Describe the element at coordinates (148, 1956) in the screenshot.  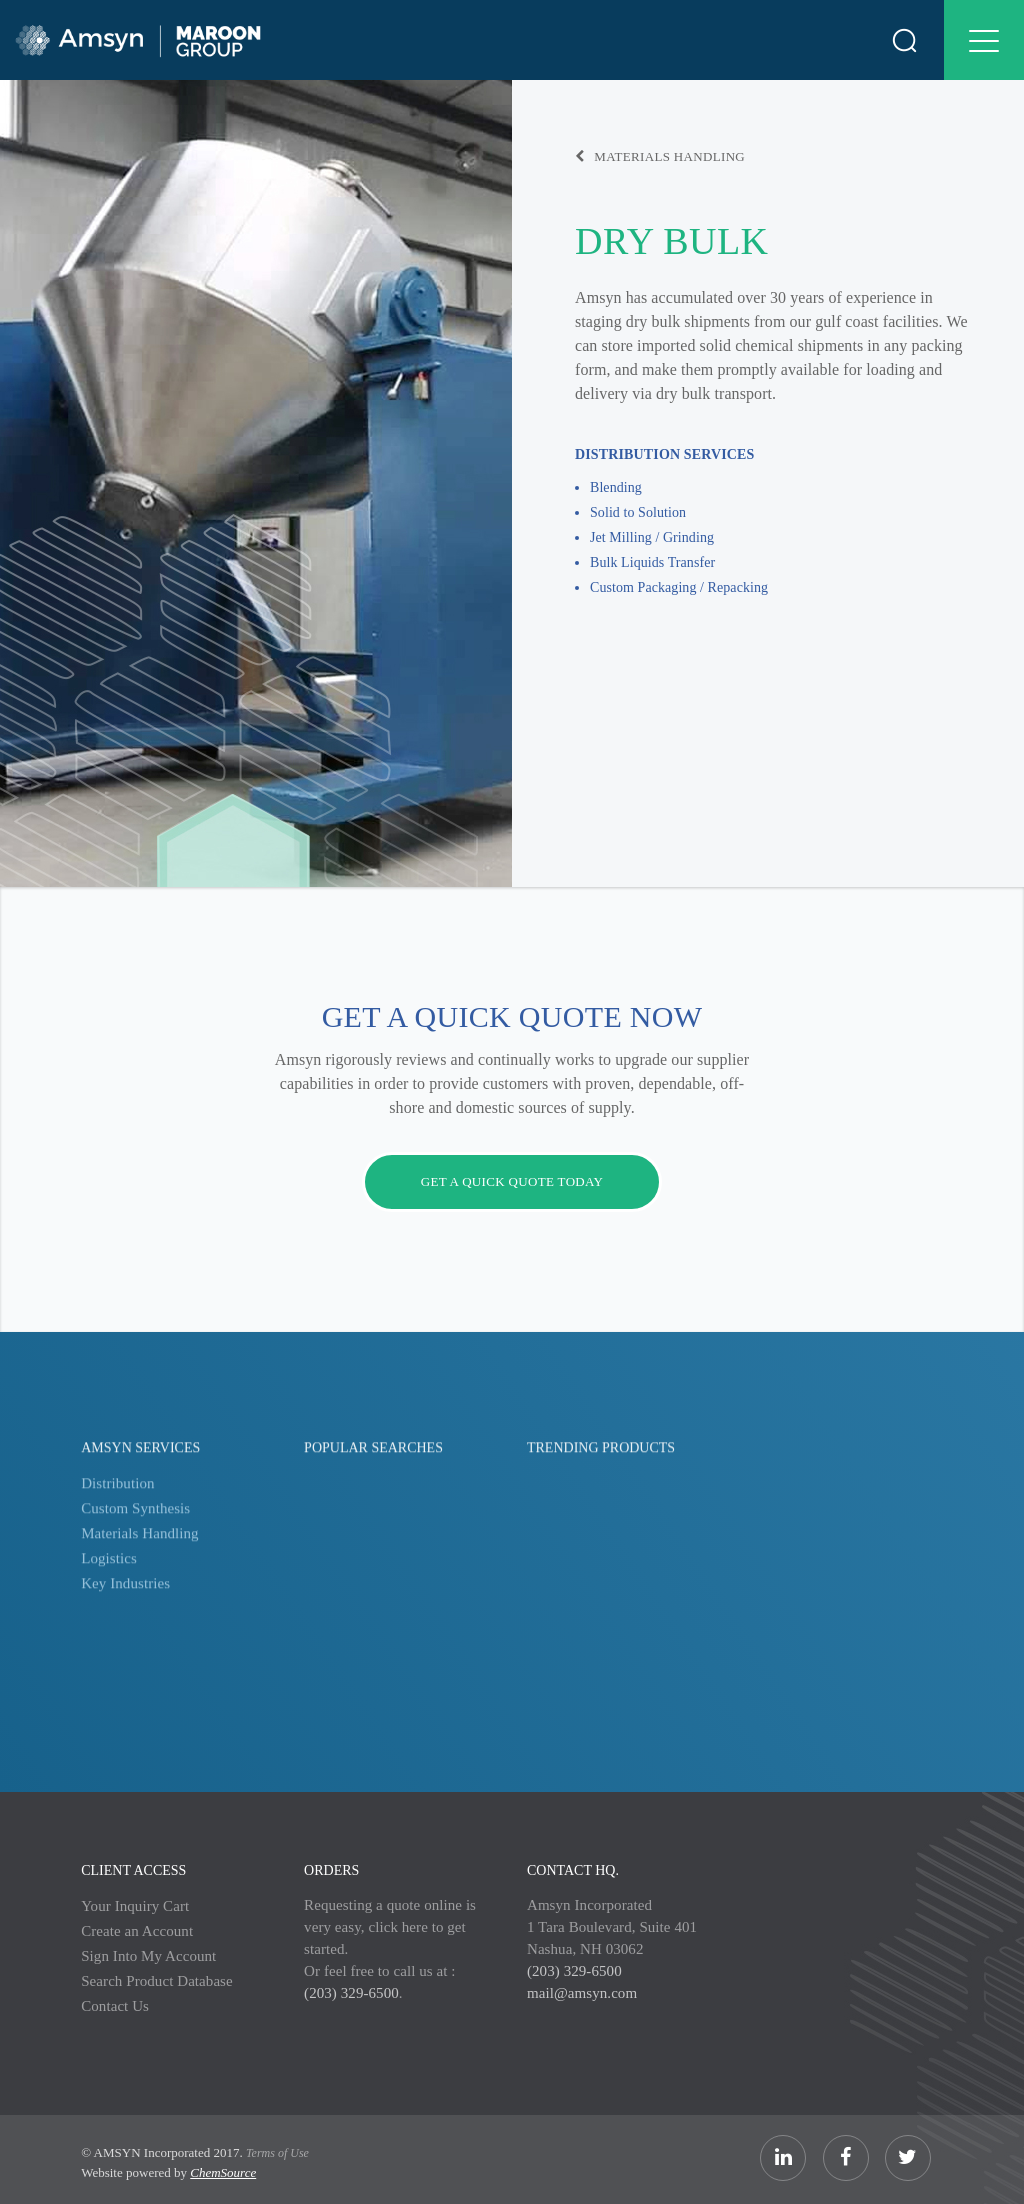
I see `Sign Into My Account` at that location.